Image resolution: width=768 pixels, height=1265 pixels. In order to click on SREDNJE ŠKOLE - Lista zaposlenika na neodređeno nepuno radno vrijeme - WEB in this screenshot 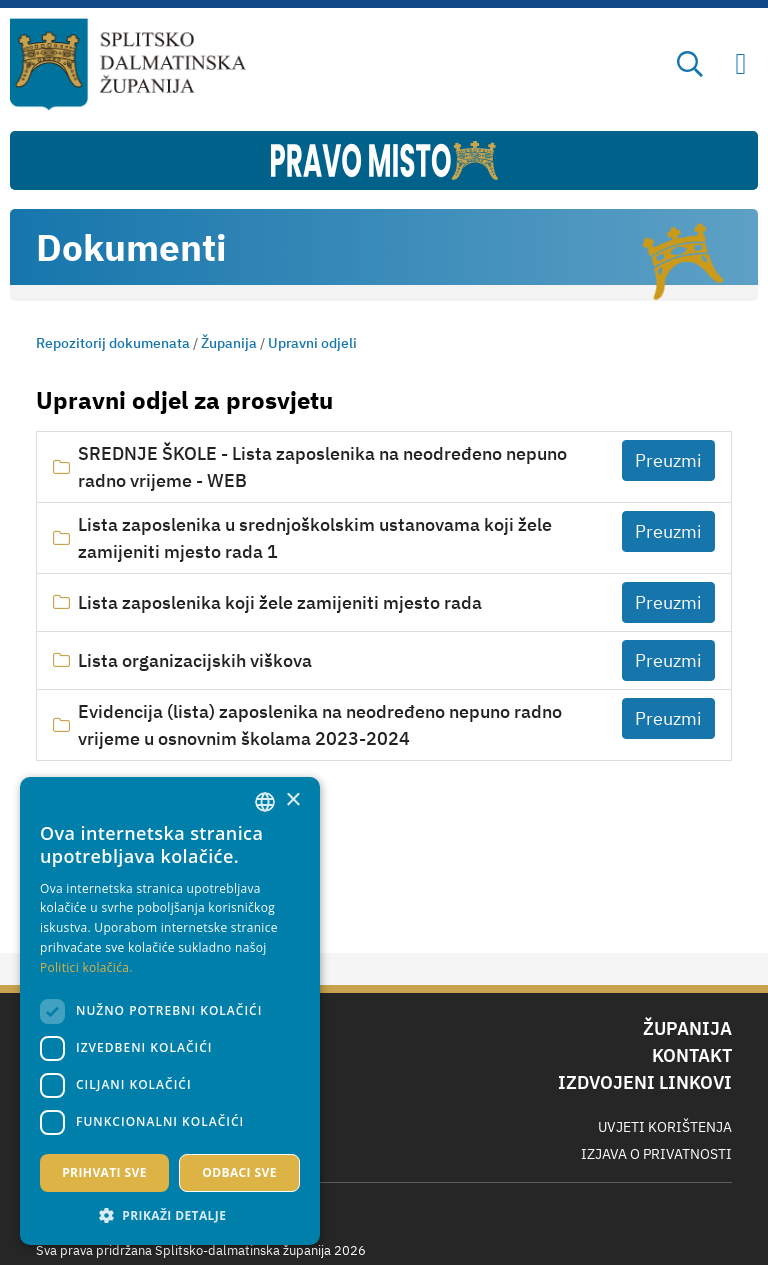, I will do `click(322, 467)`.